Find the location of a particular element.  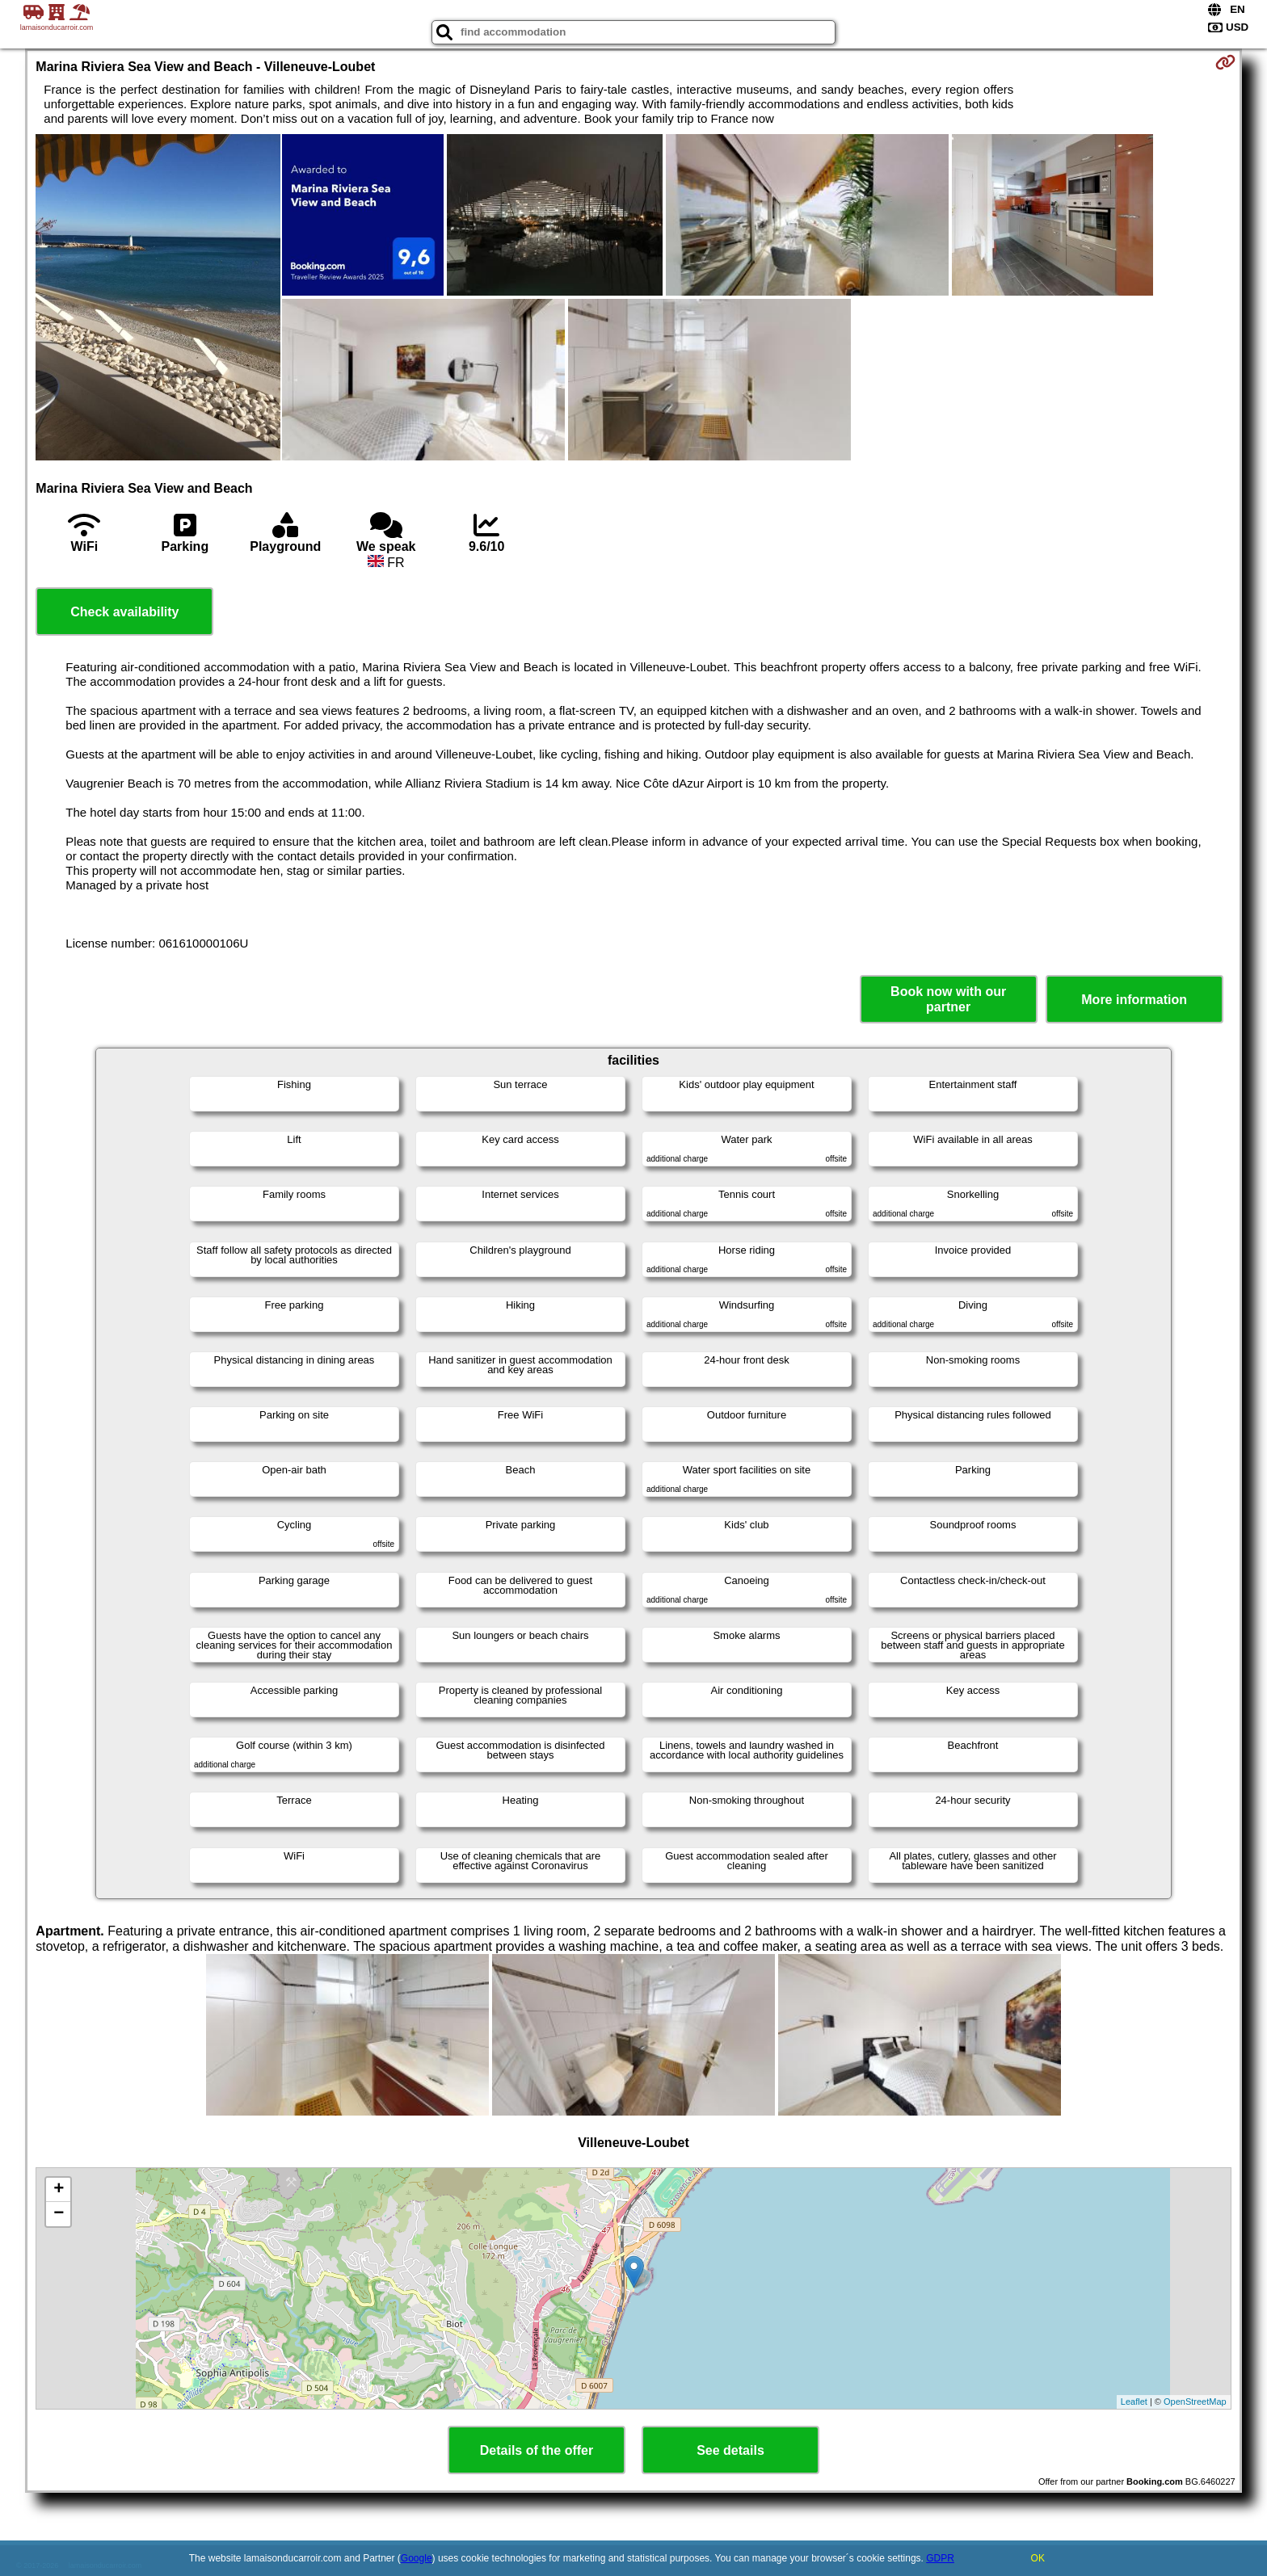

Leaflet is located at coordinates (1134, 2401).